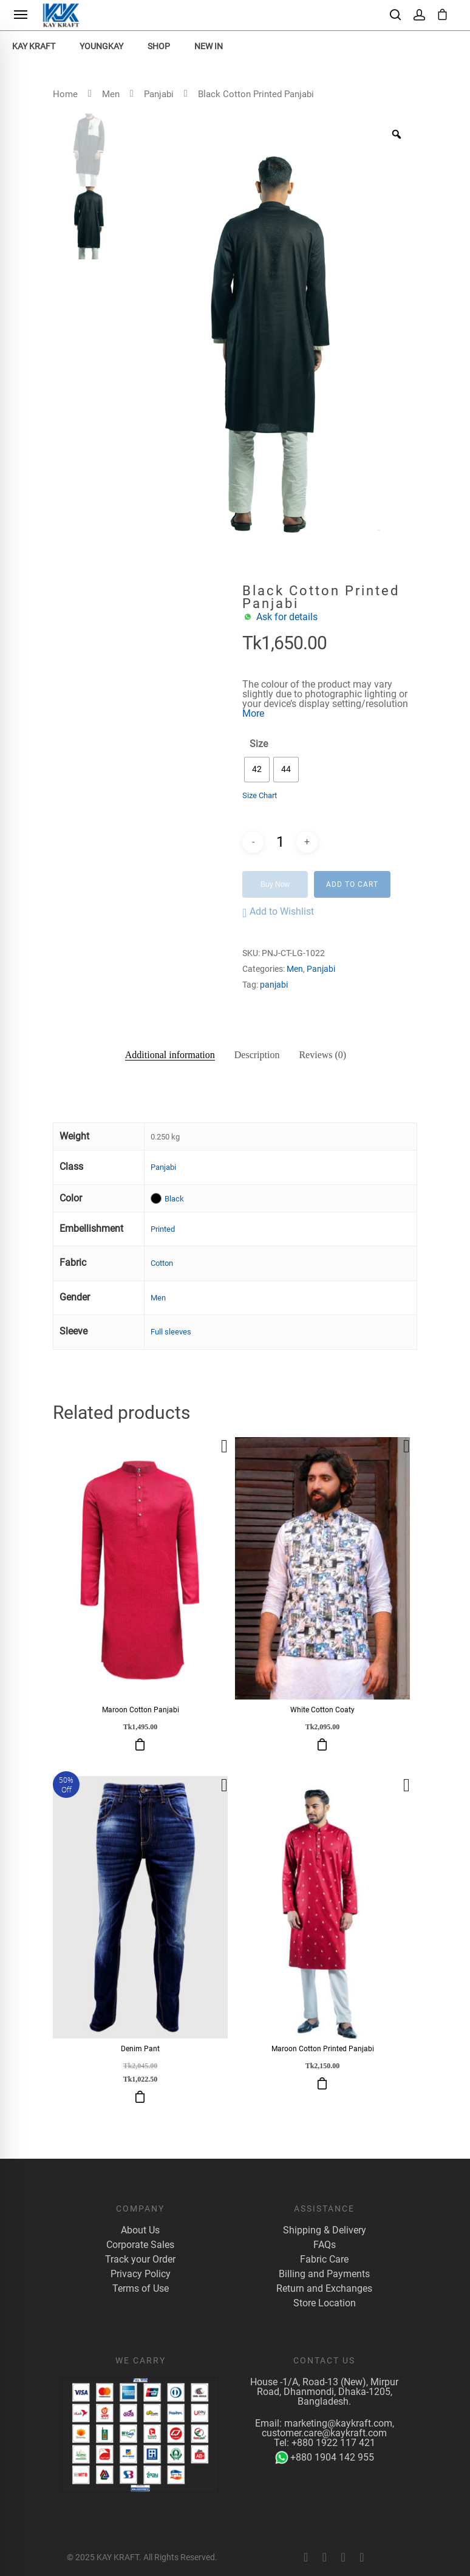  What do you see at coordinates (324, 2245) in the screenshot?
I see `FAQs` at bounding box center [324, 2245].